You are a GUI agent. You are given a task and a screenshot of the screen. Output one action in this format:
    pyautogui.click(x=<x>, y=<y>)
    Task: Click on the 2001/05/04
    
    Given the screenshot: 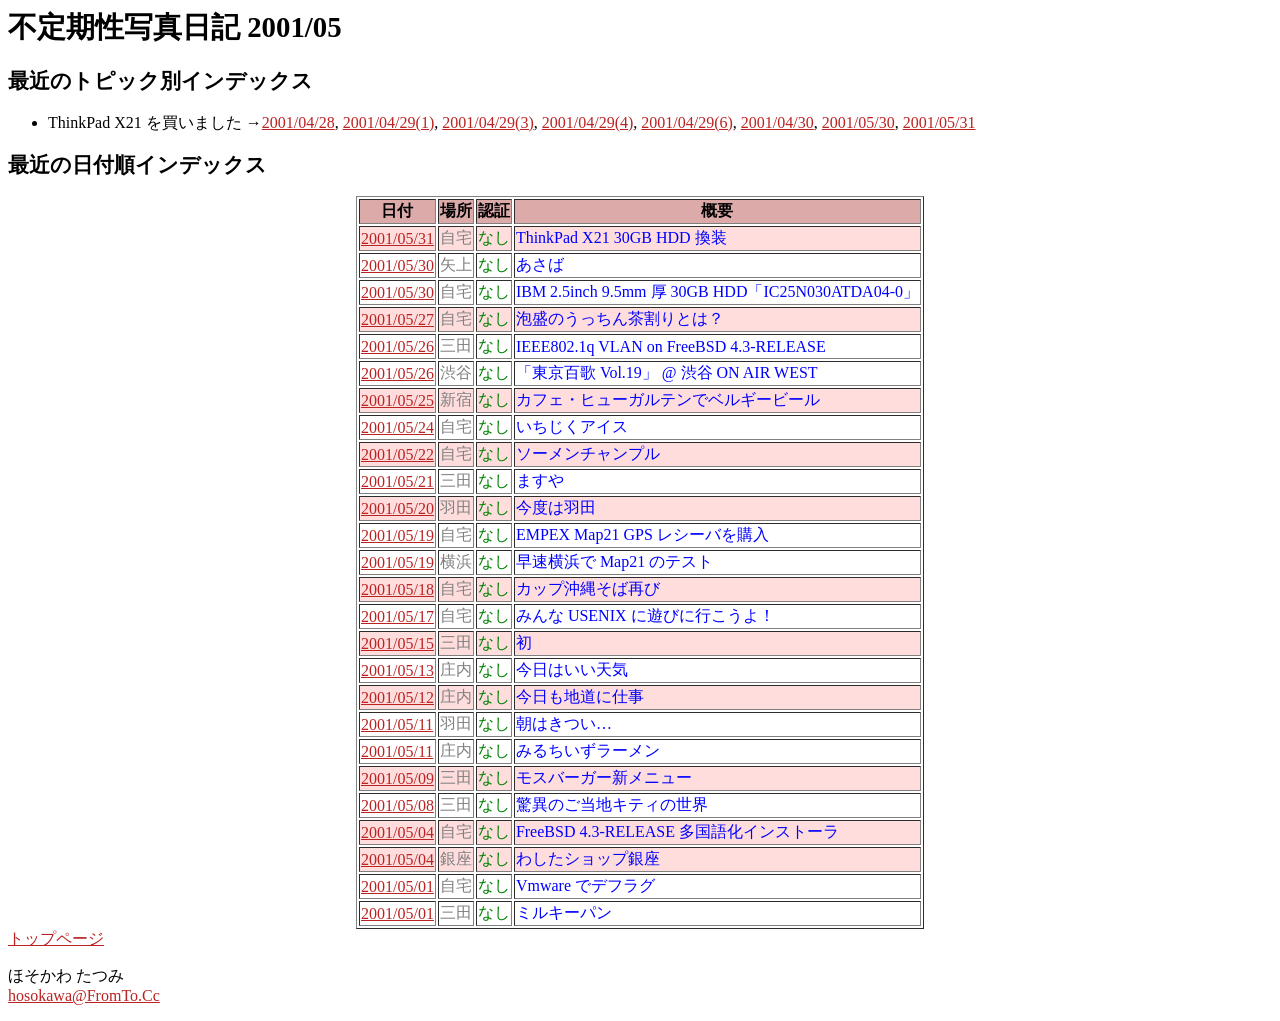 What is the action you would take?
    pyautogui.click(x=397, y=832)
    